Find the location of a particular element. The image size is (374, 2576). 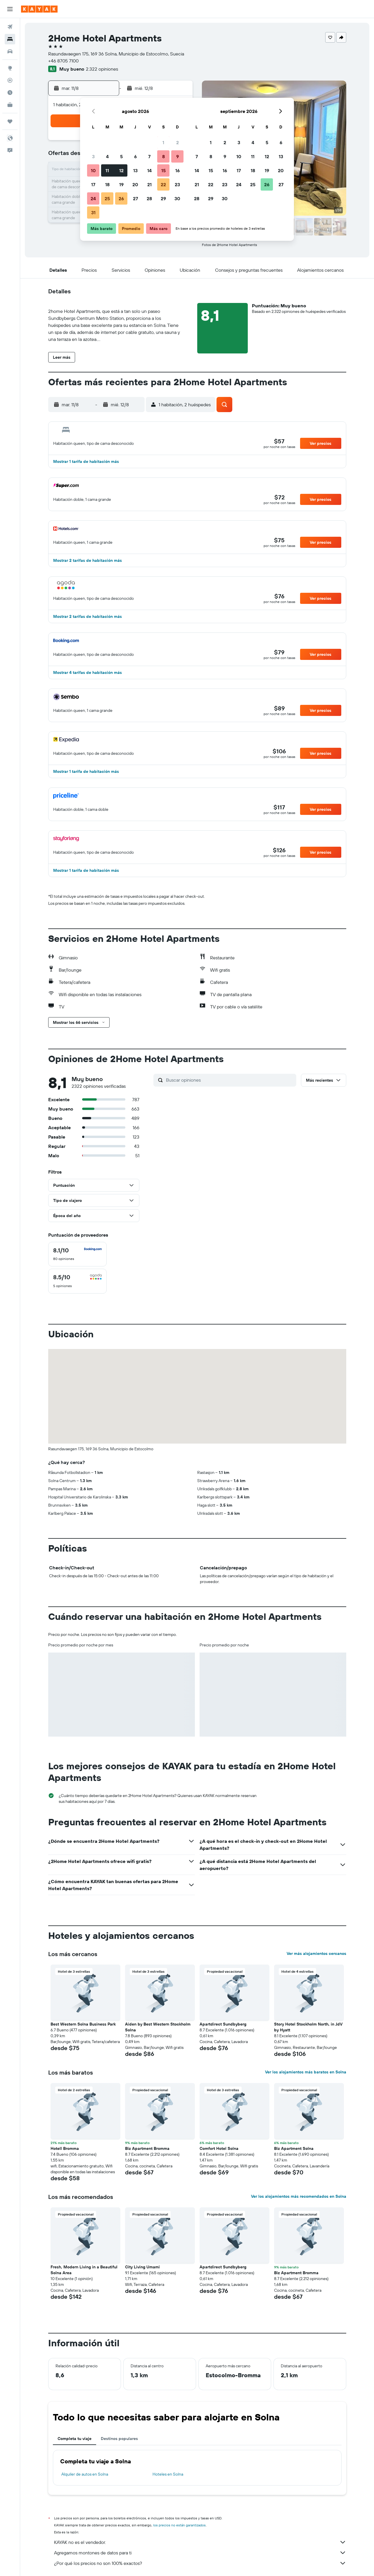

Alquiler de autos en Solna is located at coordinates (84, 2474).